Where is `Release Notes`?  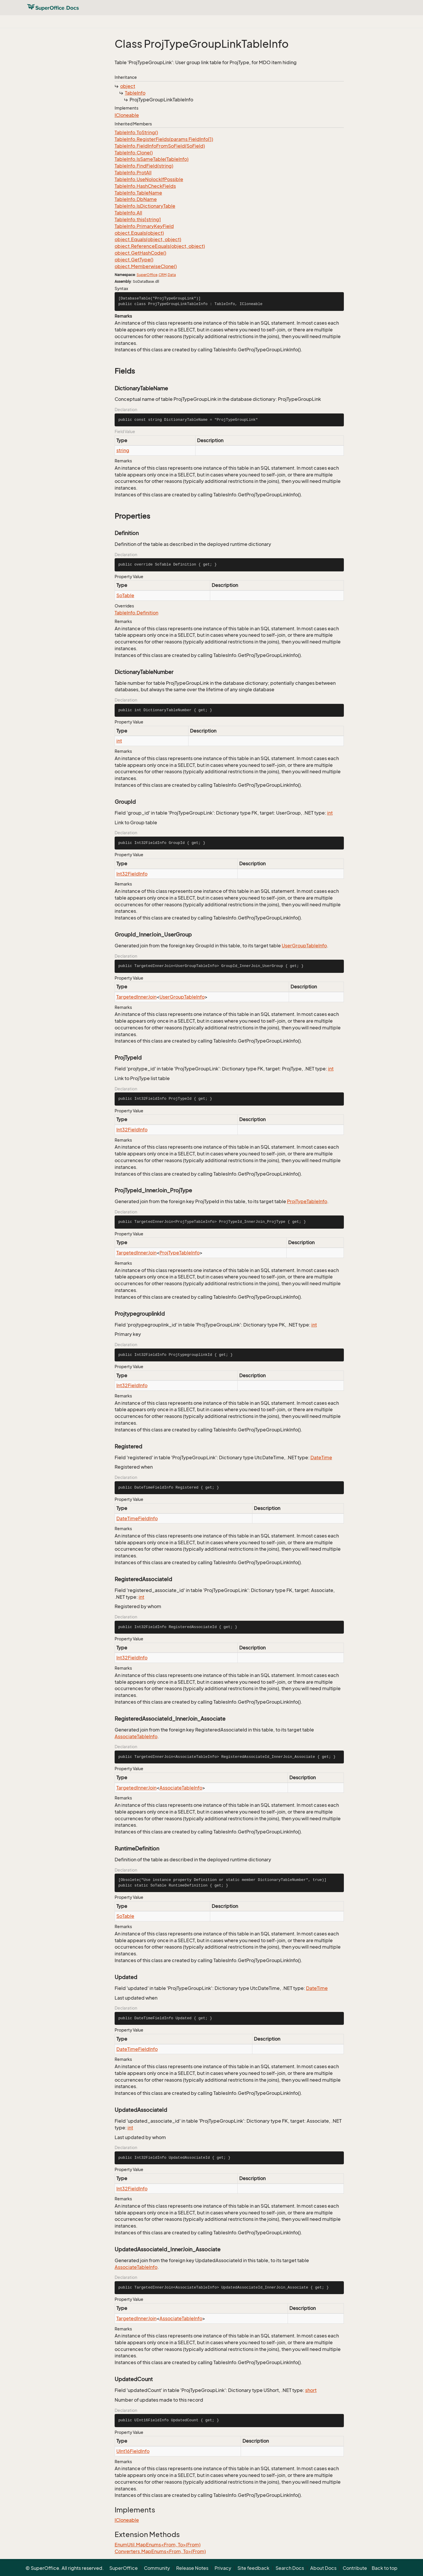 Release Notes is located at coordinates (192, 2568).